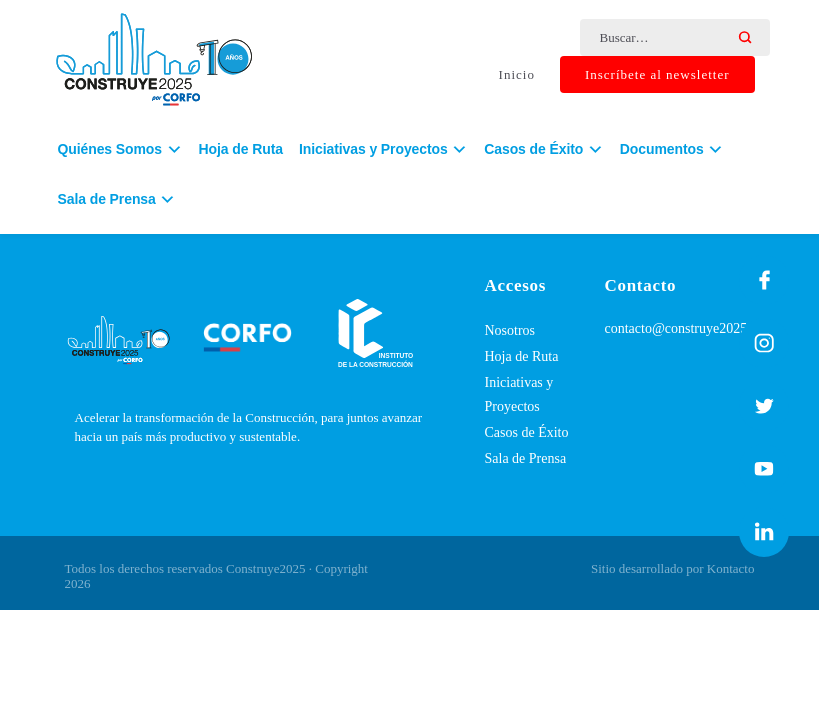  Describe the element at coordinates (683, 328) in the screenshot. I see `contacto@construye2025.cl` at that location.